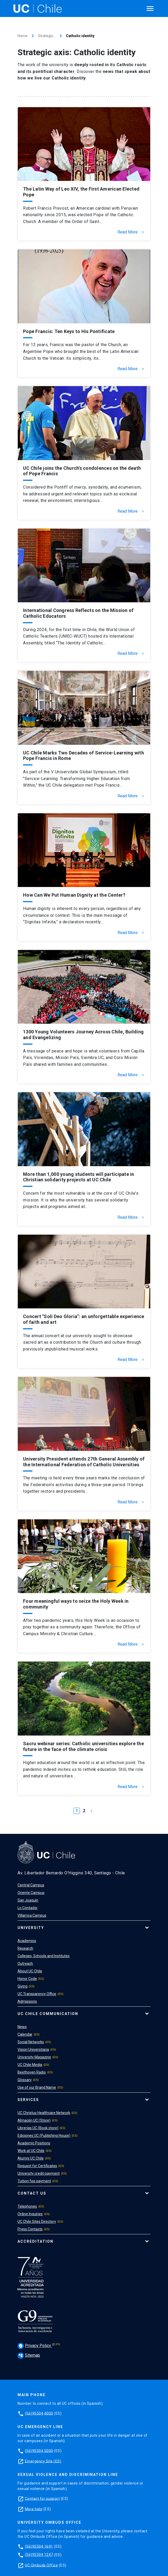  What do you see at coordinates (31, 2158) in the screenshot?
I see `Alumni UC Chile` at bounding box center [31, 2158].